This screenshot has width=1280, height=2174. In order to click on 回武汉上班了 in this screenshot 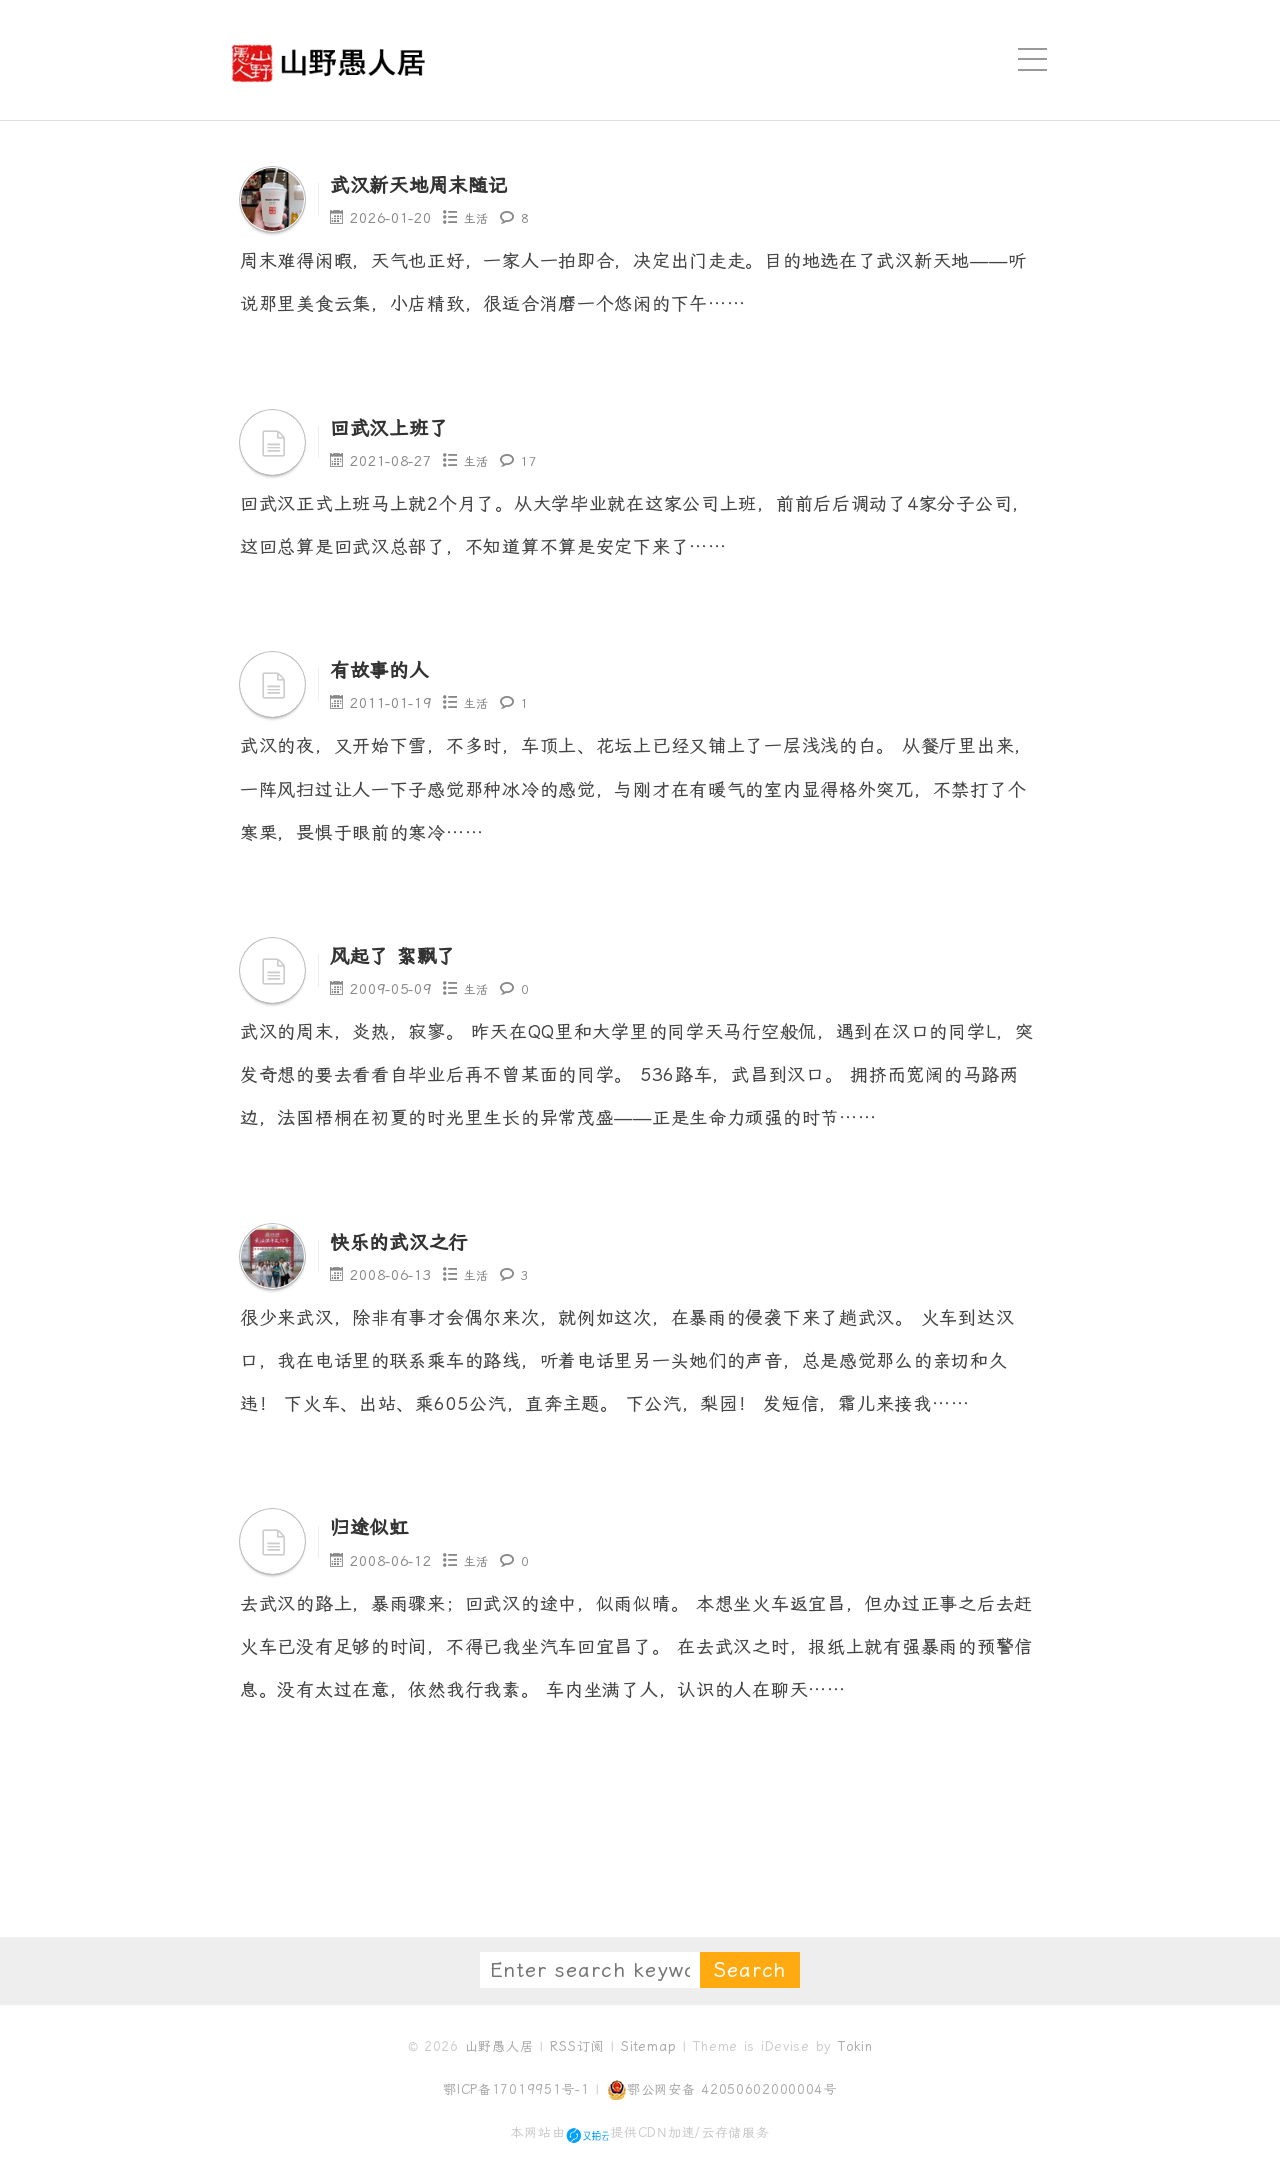, I will do `click(404, 427)`.